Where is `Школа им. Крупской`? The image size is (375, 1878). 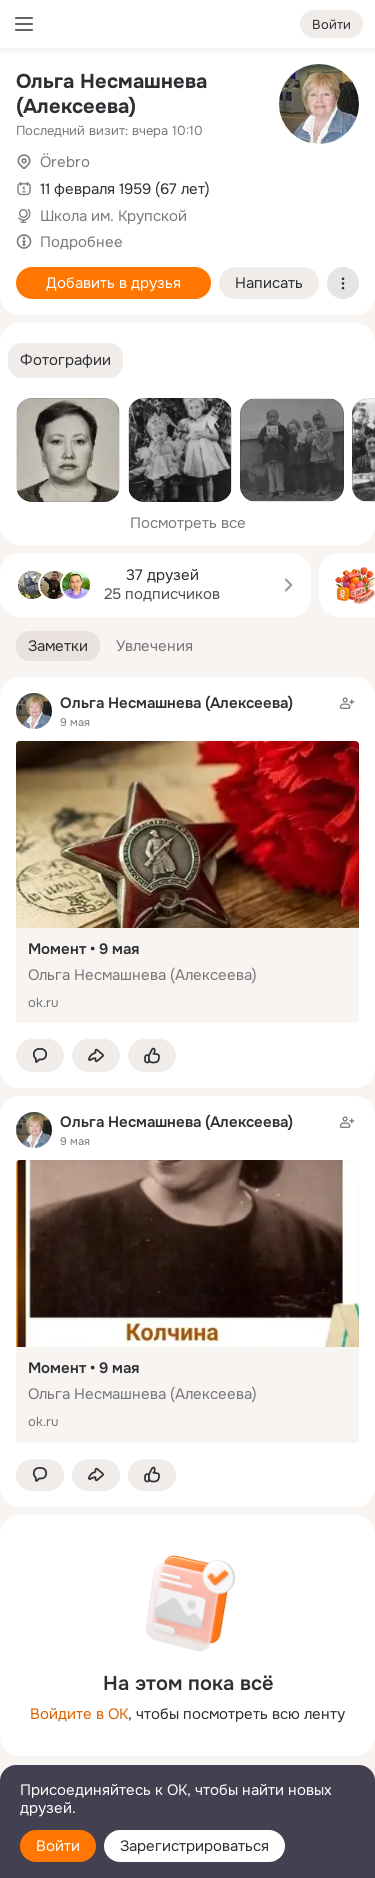
Школа им. Крупской is located at coordinates (113, 216).